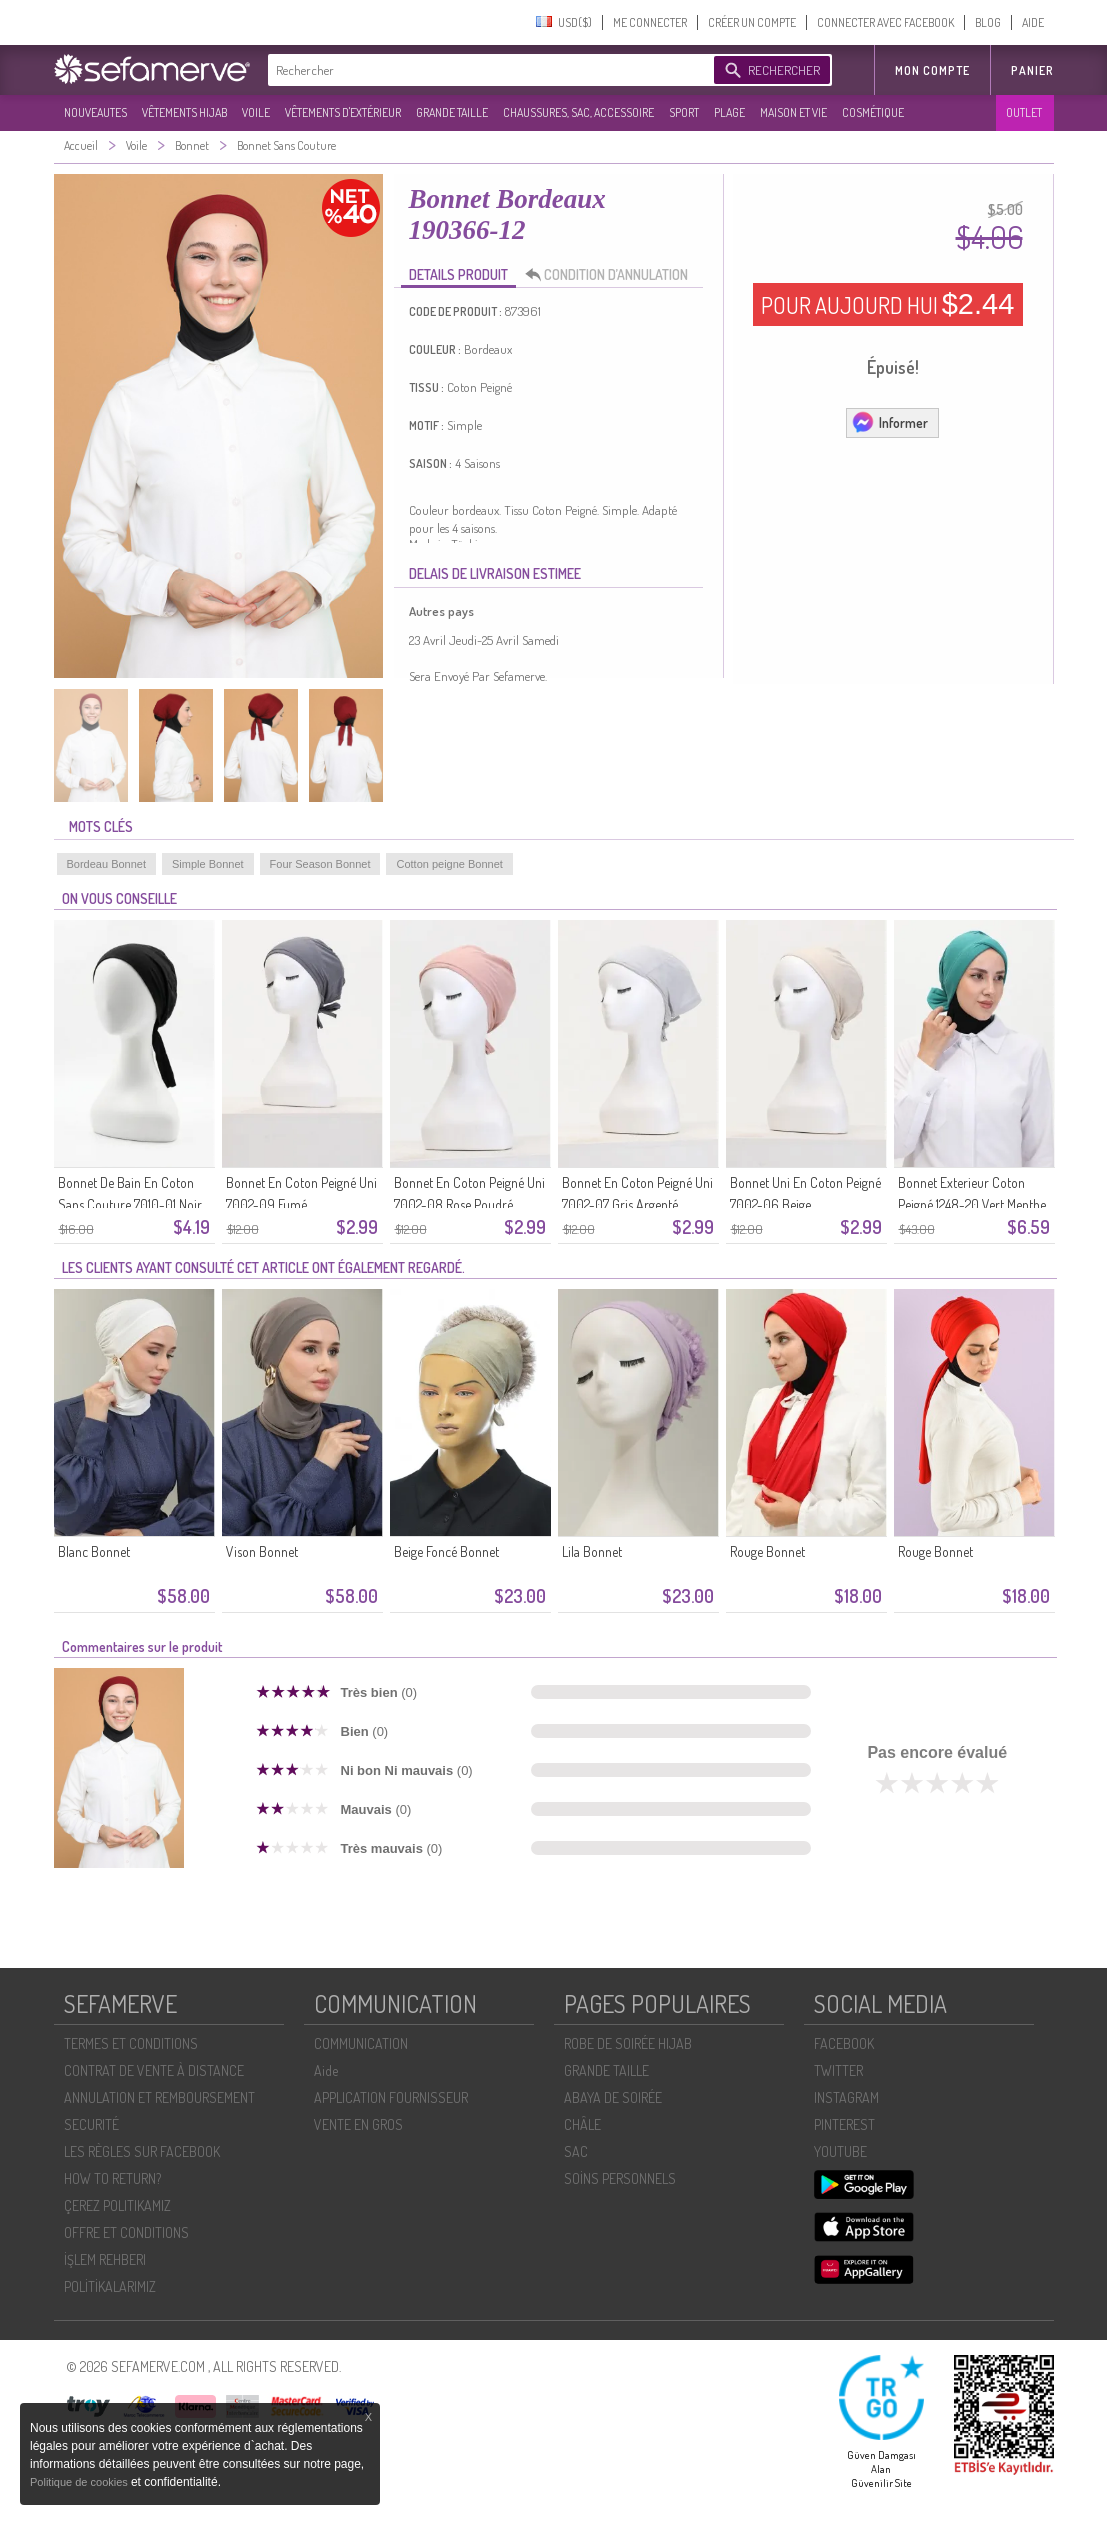 The width and height of the screenshot is (1107, 2523). I want to click on MAISON ET VIE, so click(793, 112).